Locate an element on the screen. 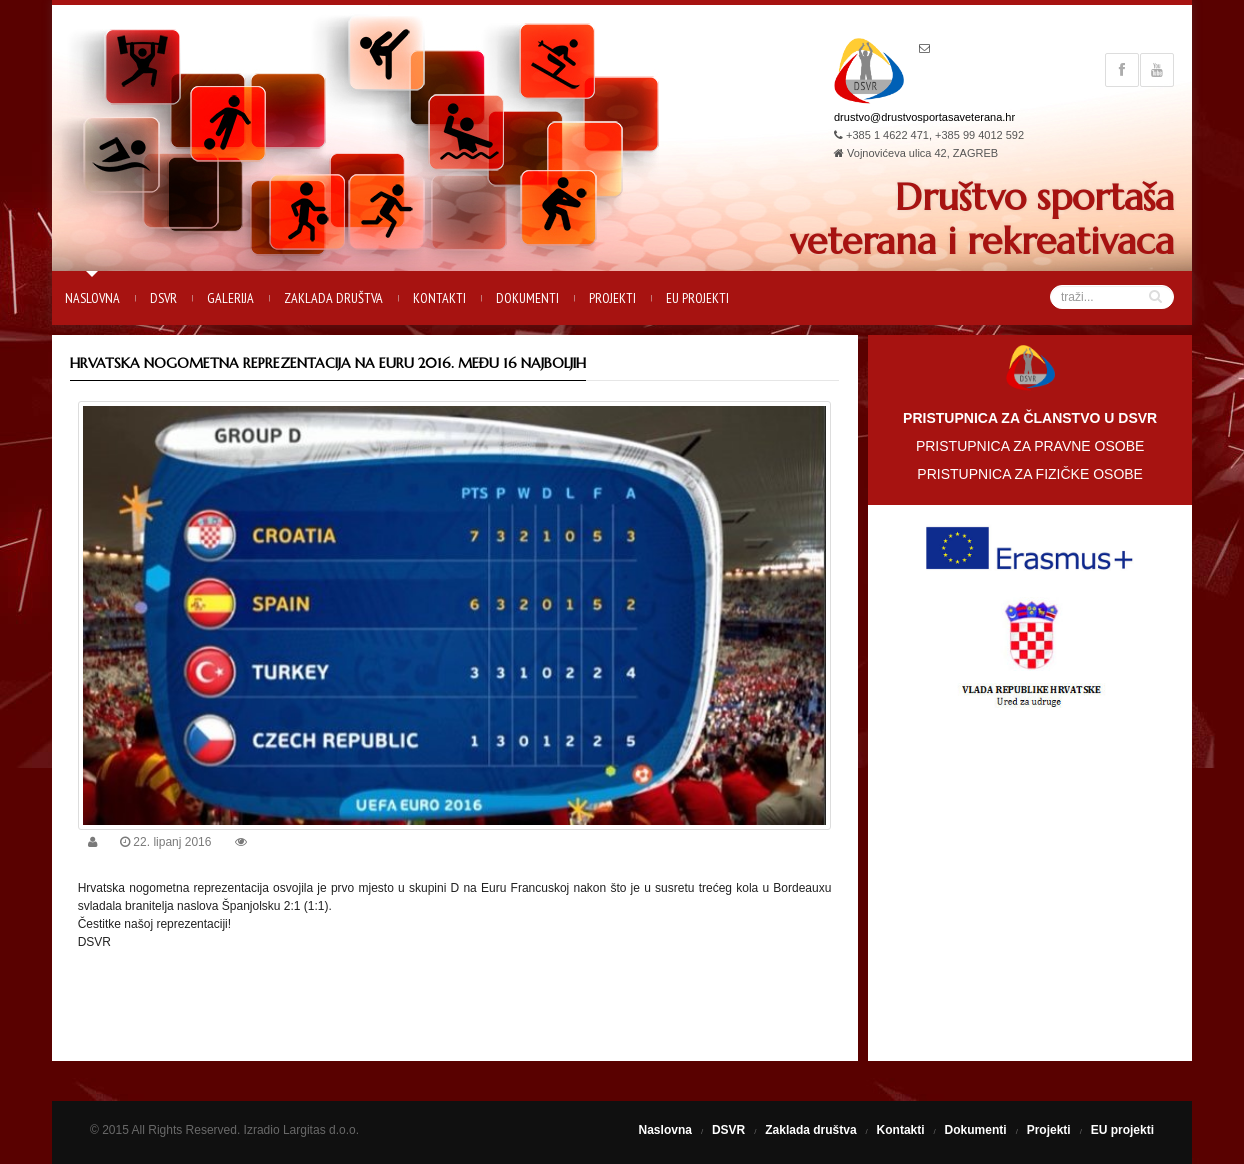  Projekti is located at coordinates (612, 298).